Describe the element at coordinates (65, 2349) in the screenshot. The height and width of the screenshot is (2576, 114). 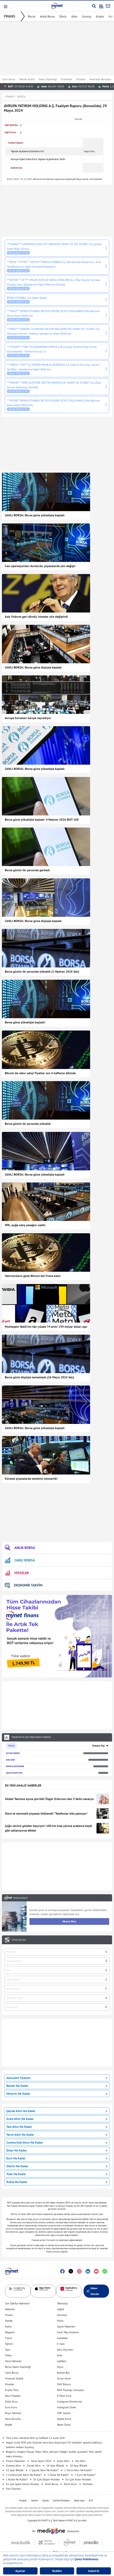
I see `Şans Oyunları` at that location.